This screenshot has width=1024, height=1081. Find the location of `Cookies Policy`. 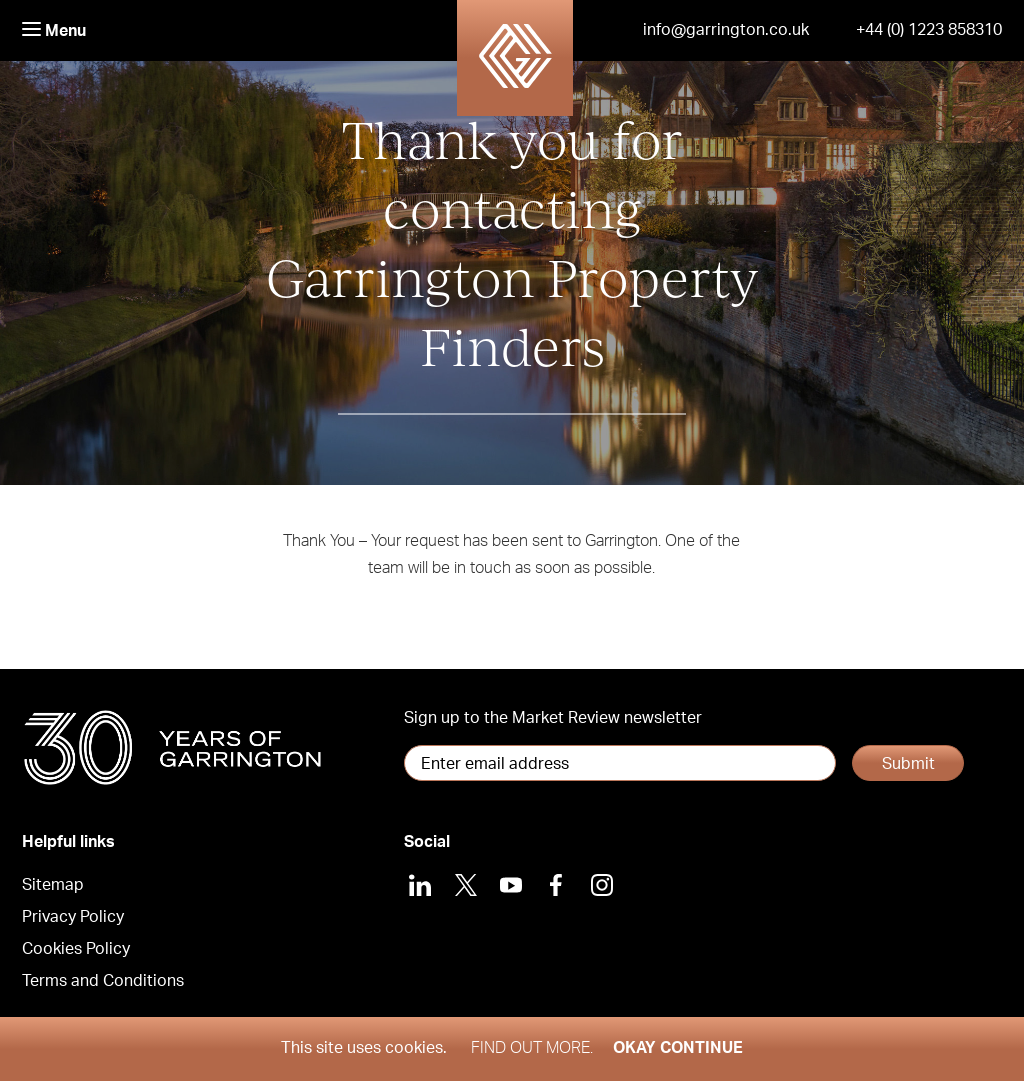

Cookies Policy is located at coordinates (76, 949).